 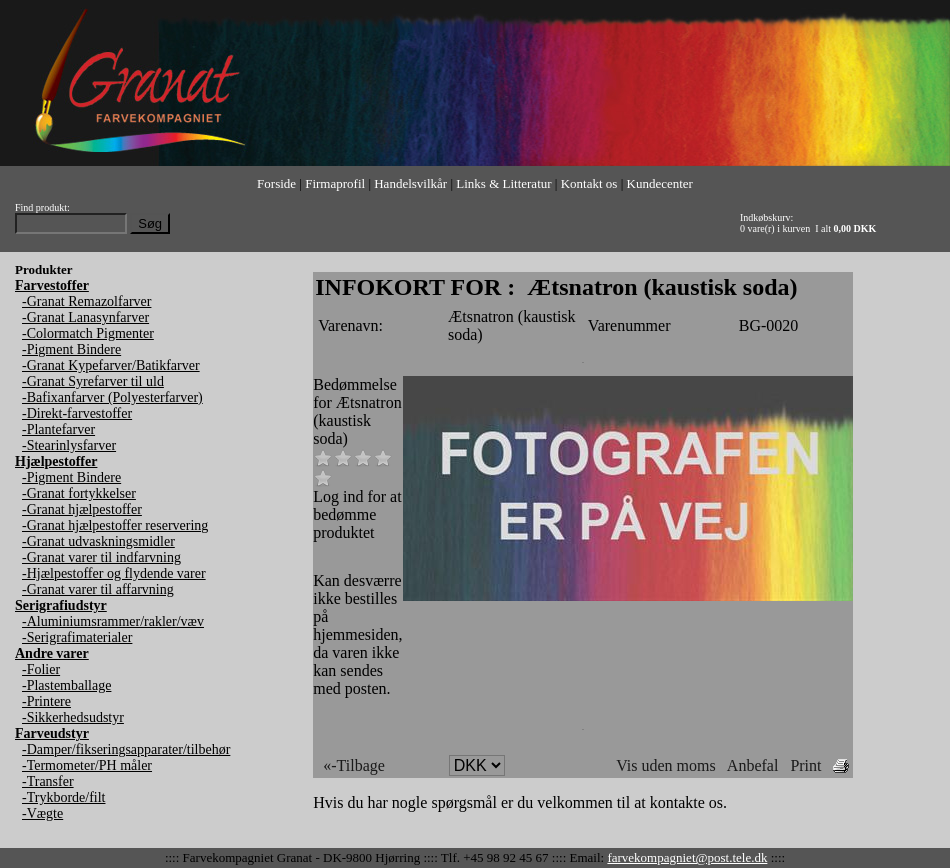 I want to click on -Granat udvaskningsmidler, so click(x=98, y=541).